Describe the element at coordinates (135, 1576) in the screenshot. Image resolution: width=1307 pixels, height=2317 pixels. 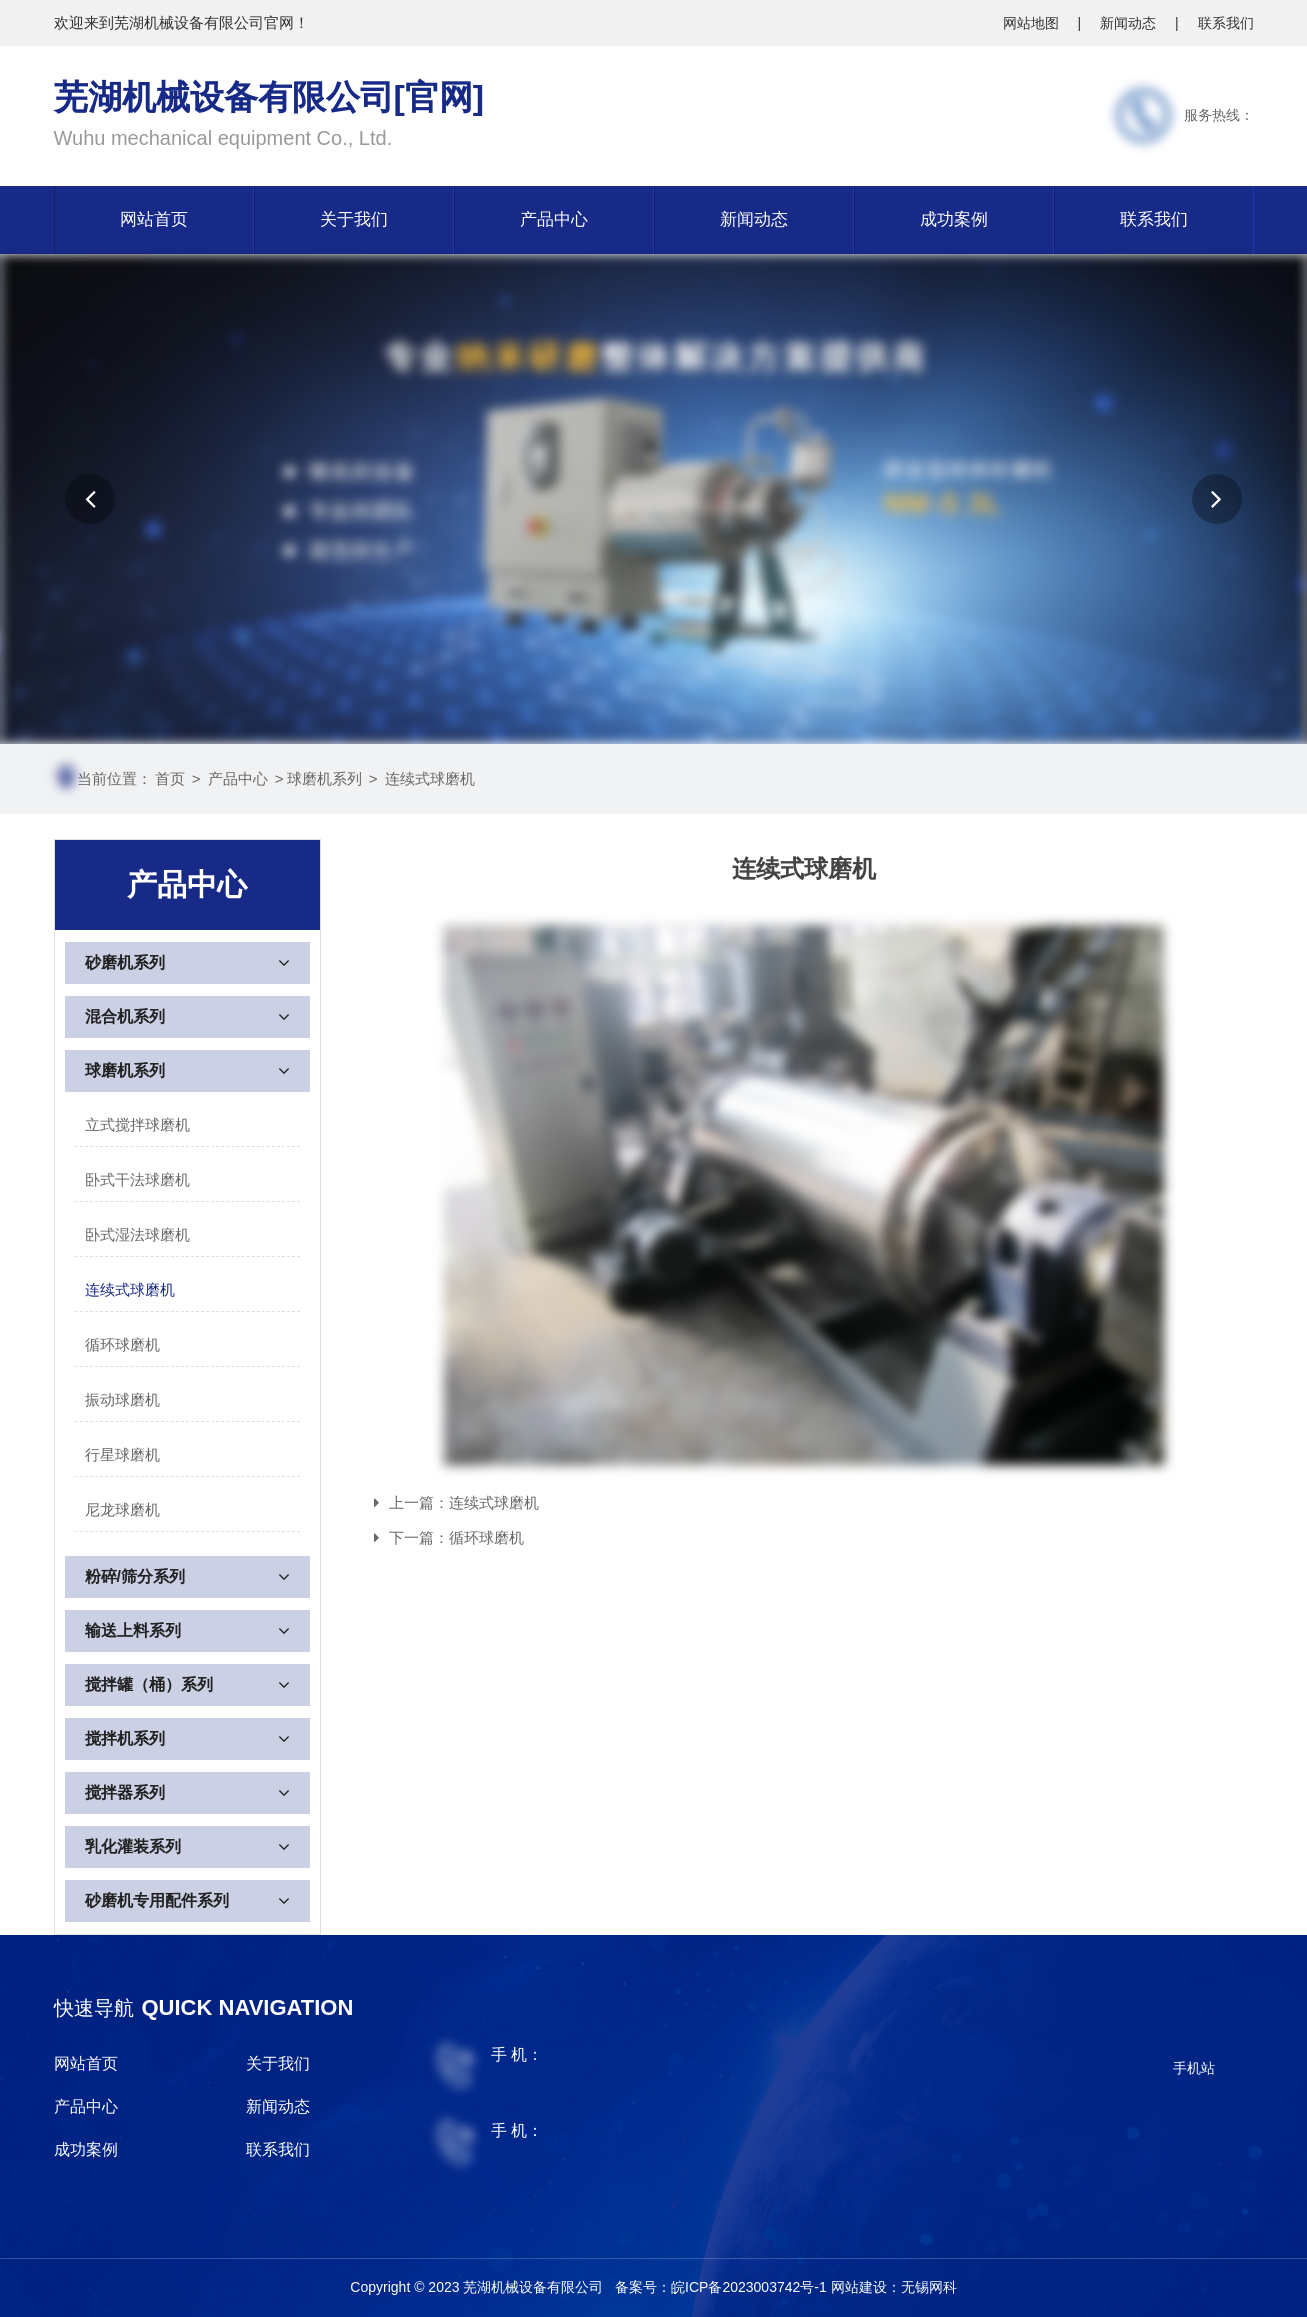
I see `粉碎/筛分系列` at that location.